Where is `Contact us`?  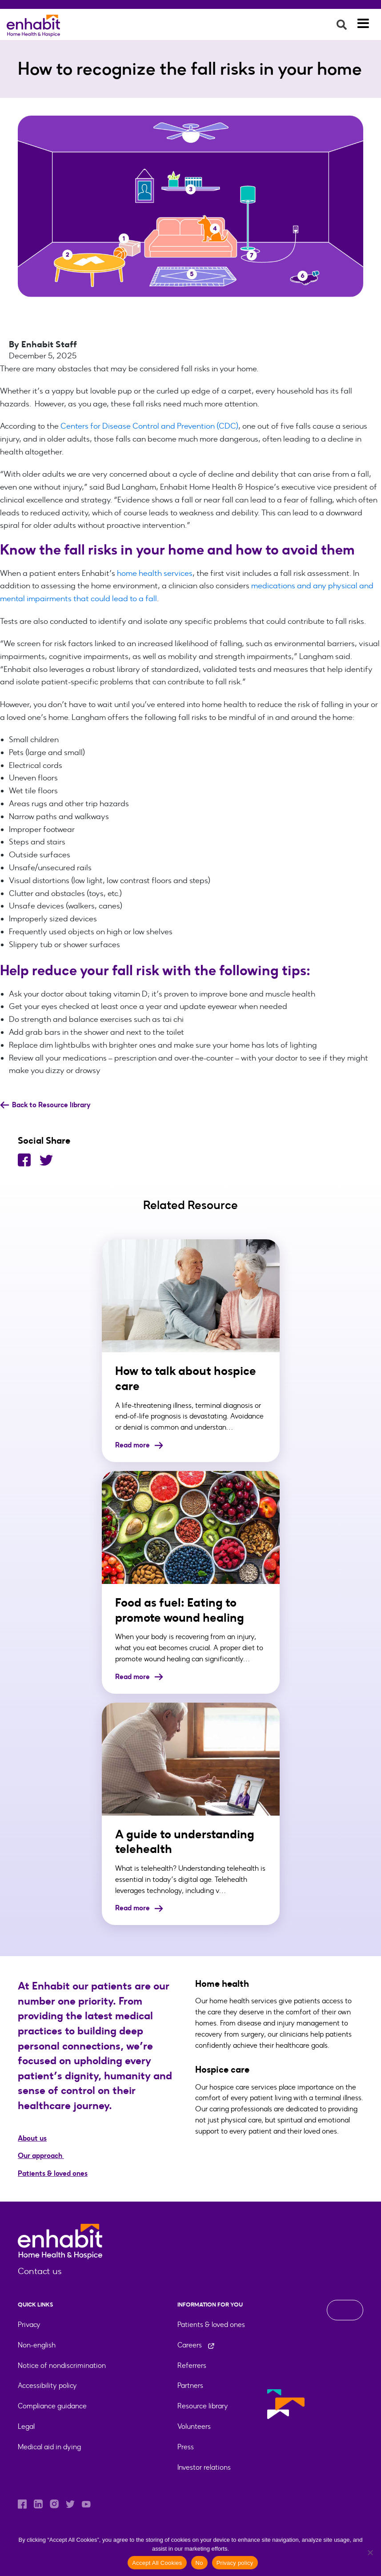
Contact us is located at coordinates (40, 2271).